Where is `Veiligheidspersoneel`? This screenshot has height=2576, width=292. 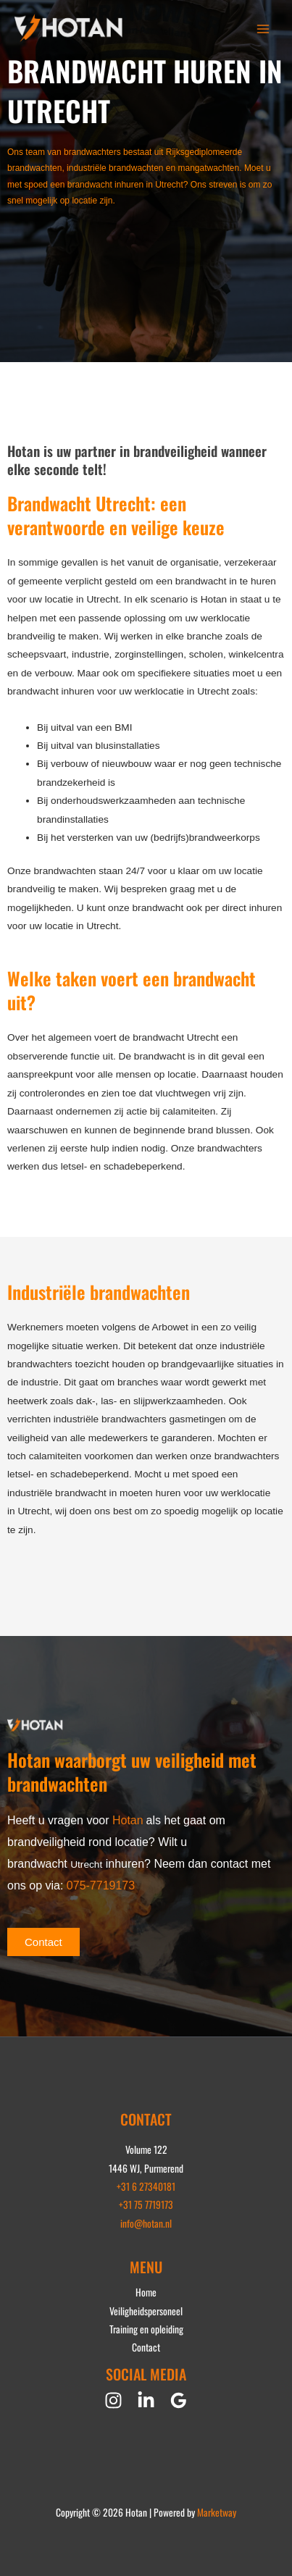
Veiligheidspersoneel is located at coordinates (146, 2311).